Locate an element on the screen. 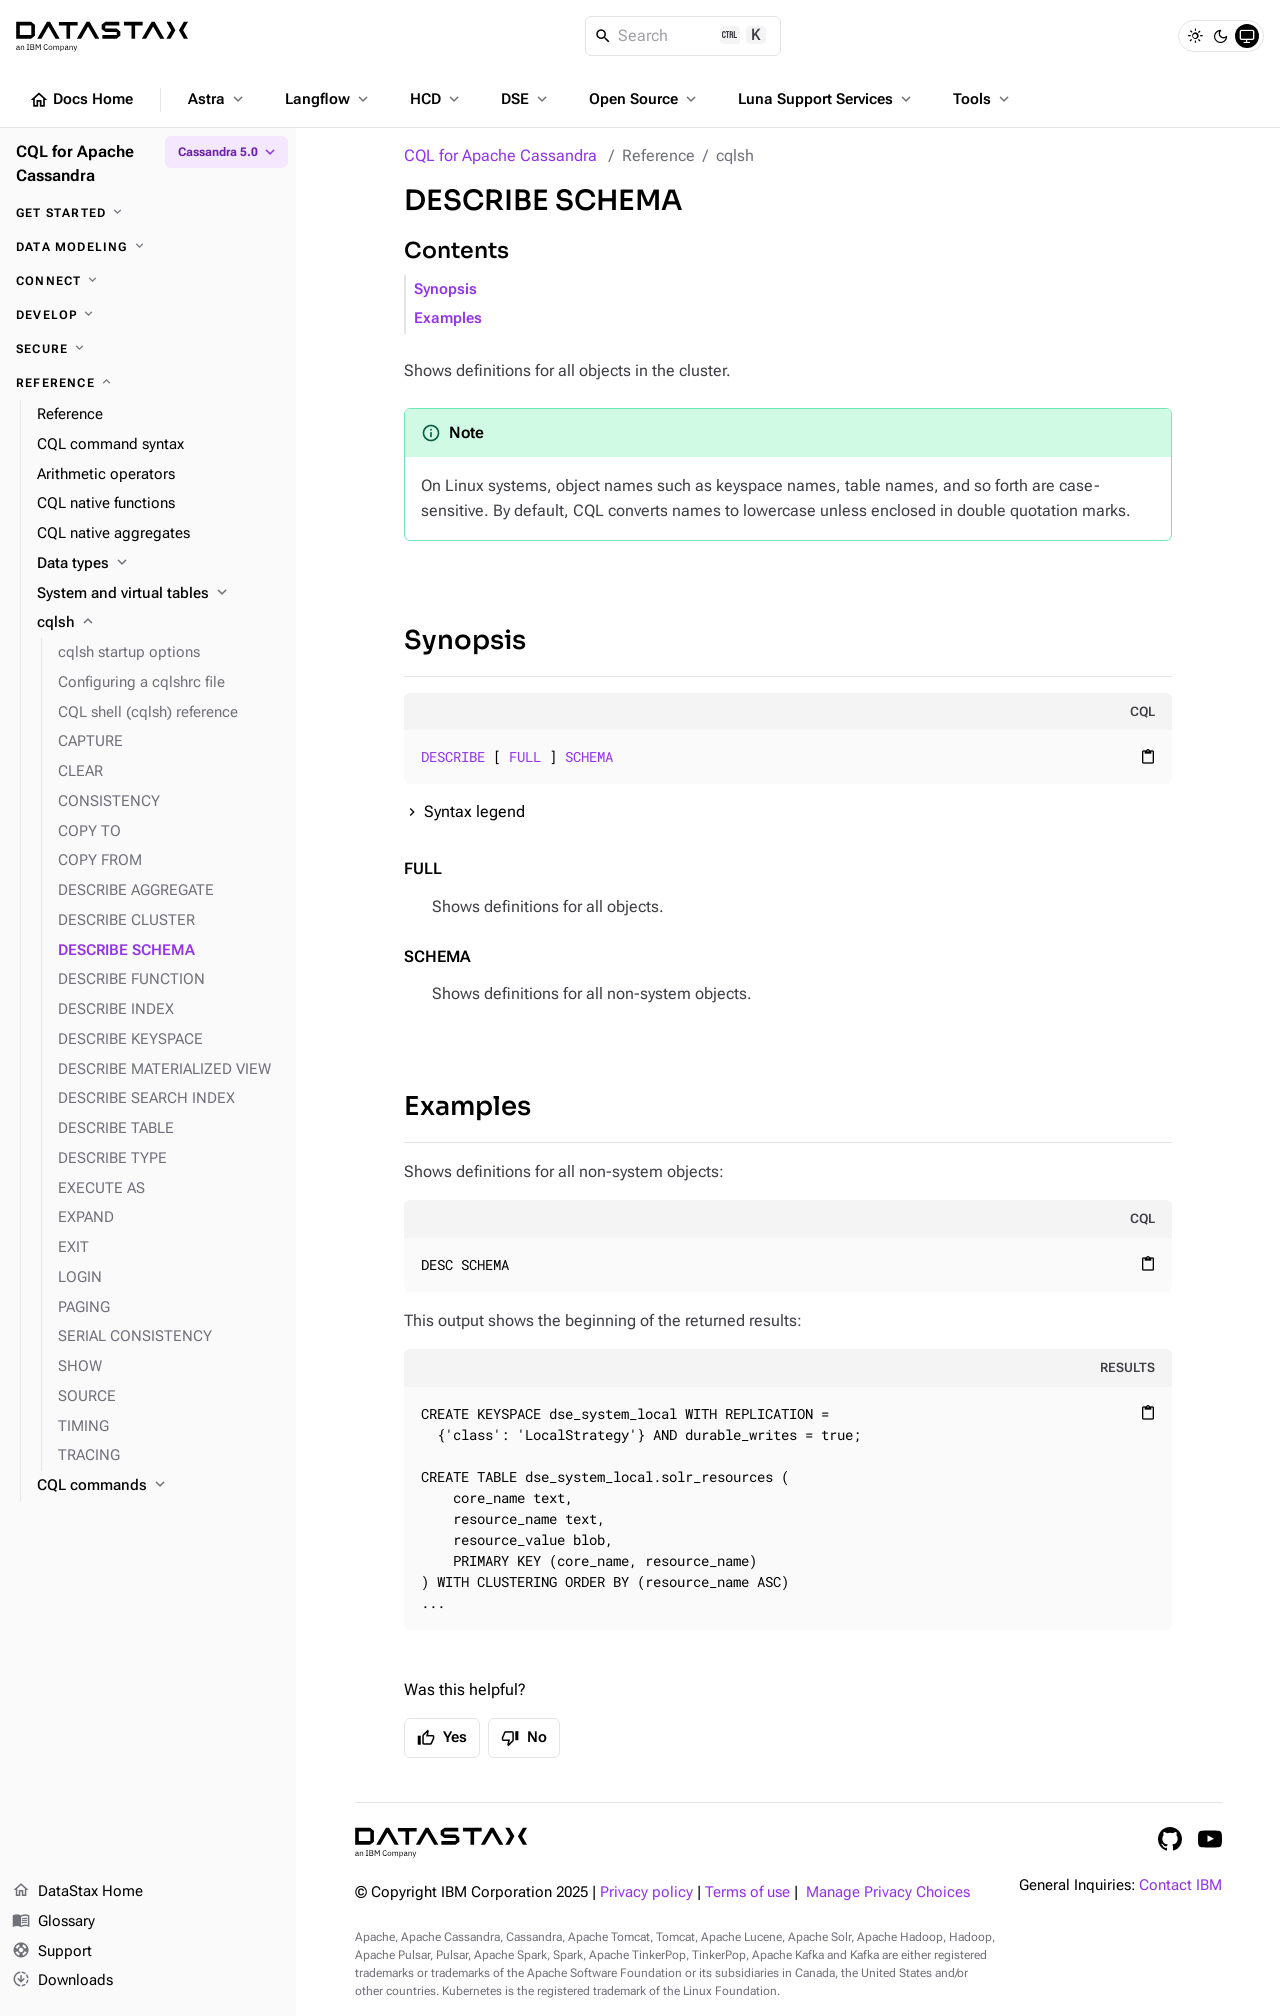 Image resolution: width=1280 pixels, height=2016 pixels. [Data types] is located at coordinates (158, 564).